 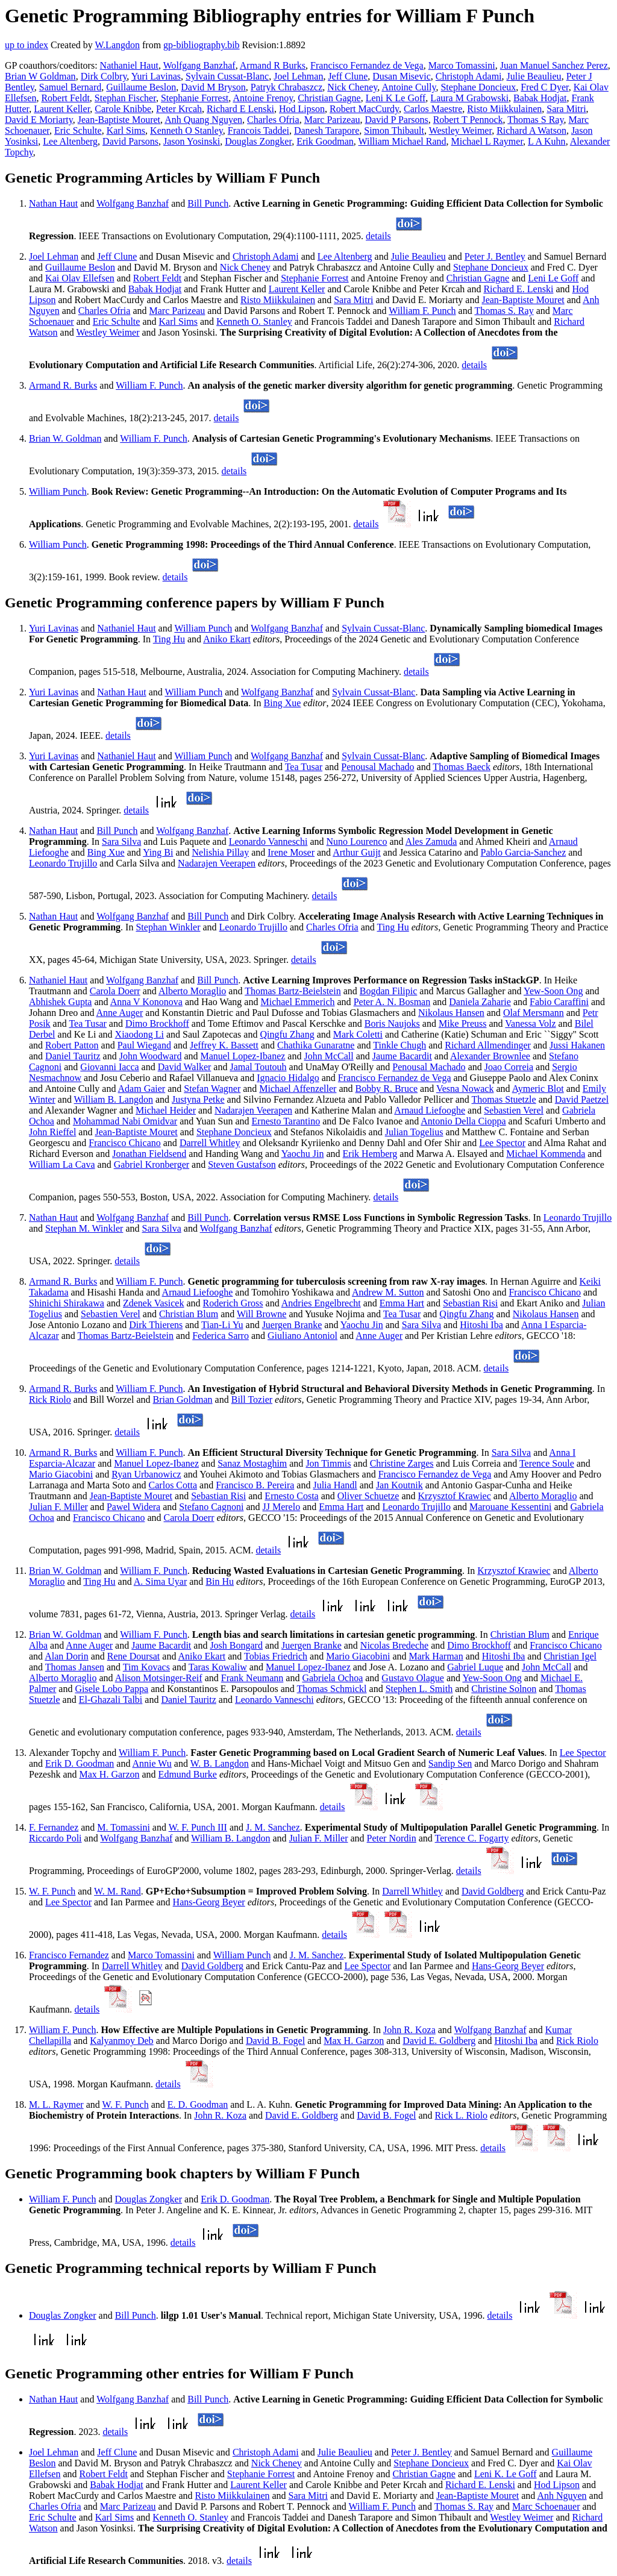 What do you see at coordinates (554, 65) in the screenshot?
I see `Juan Manuel Sanchez Perez` at bounding box center [554, 65].